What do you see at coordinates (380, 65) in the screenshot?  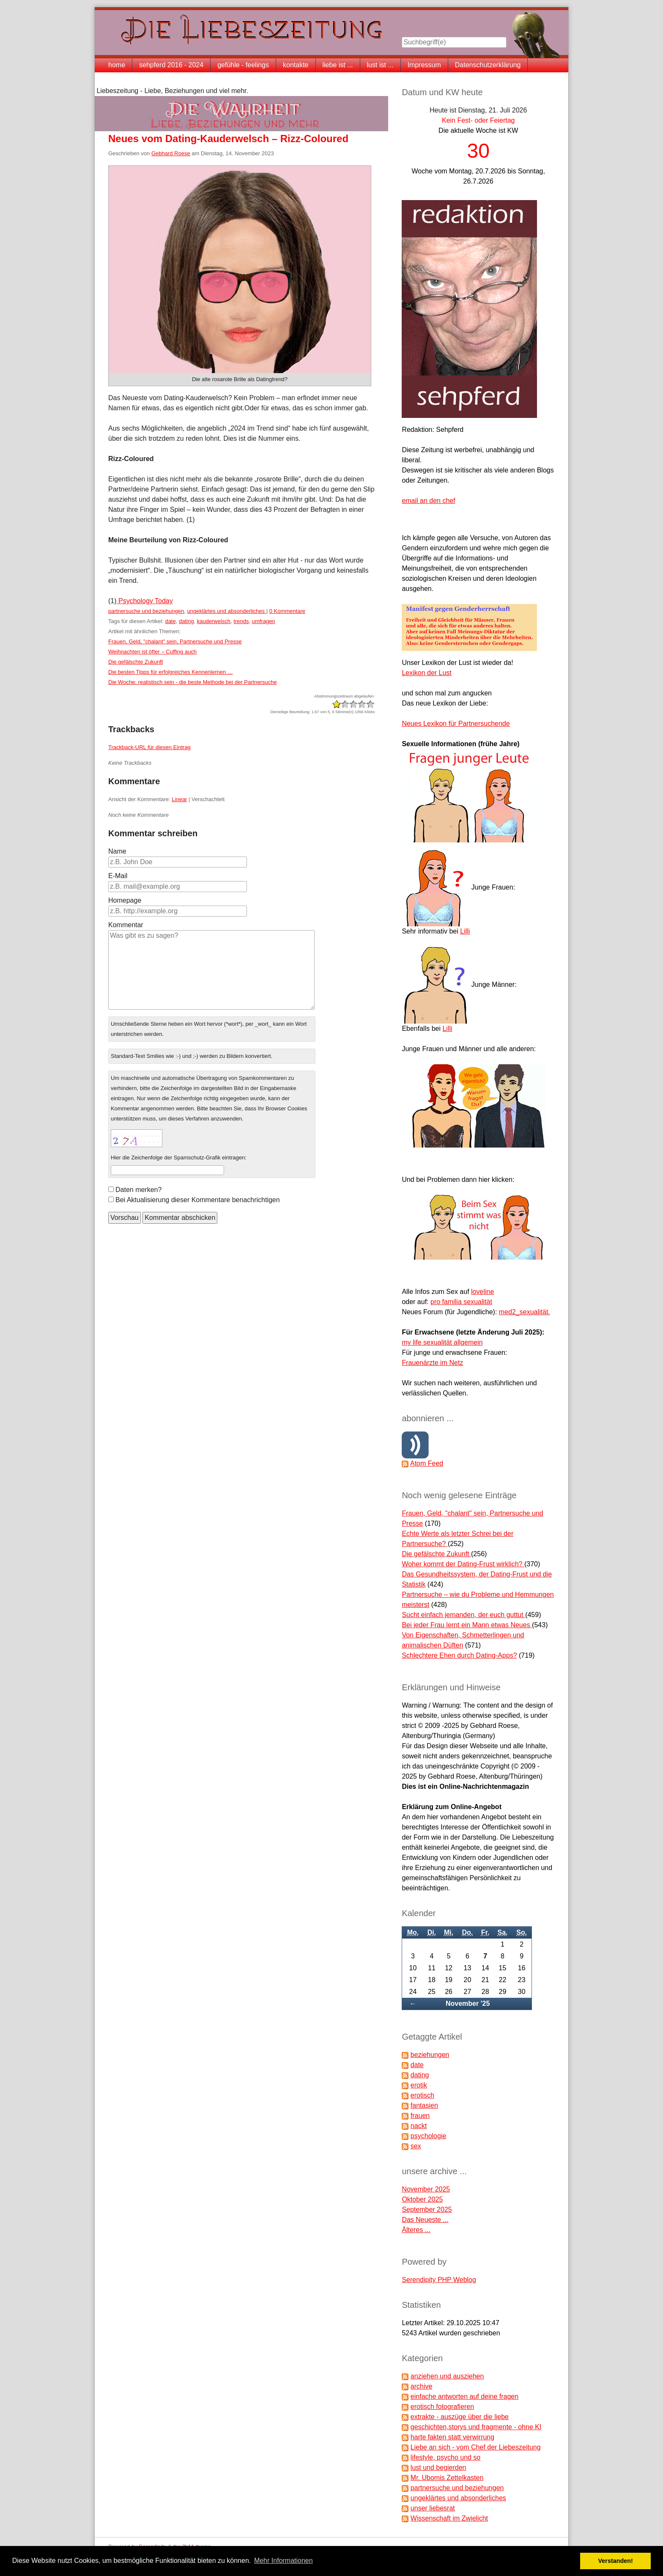 I see `lust ist ...` at bounding box center [380, 65].